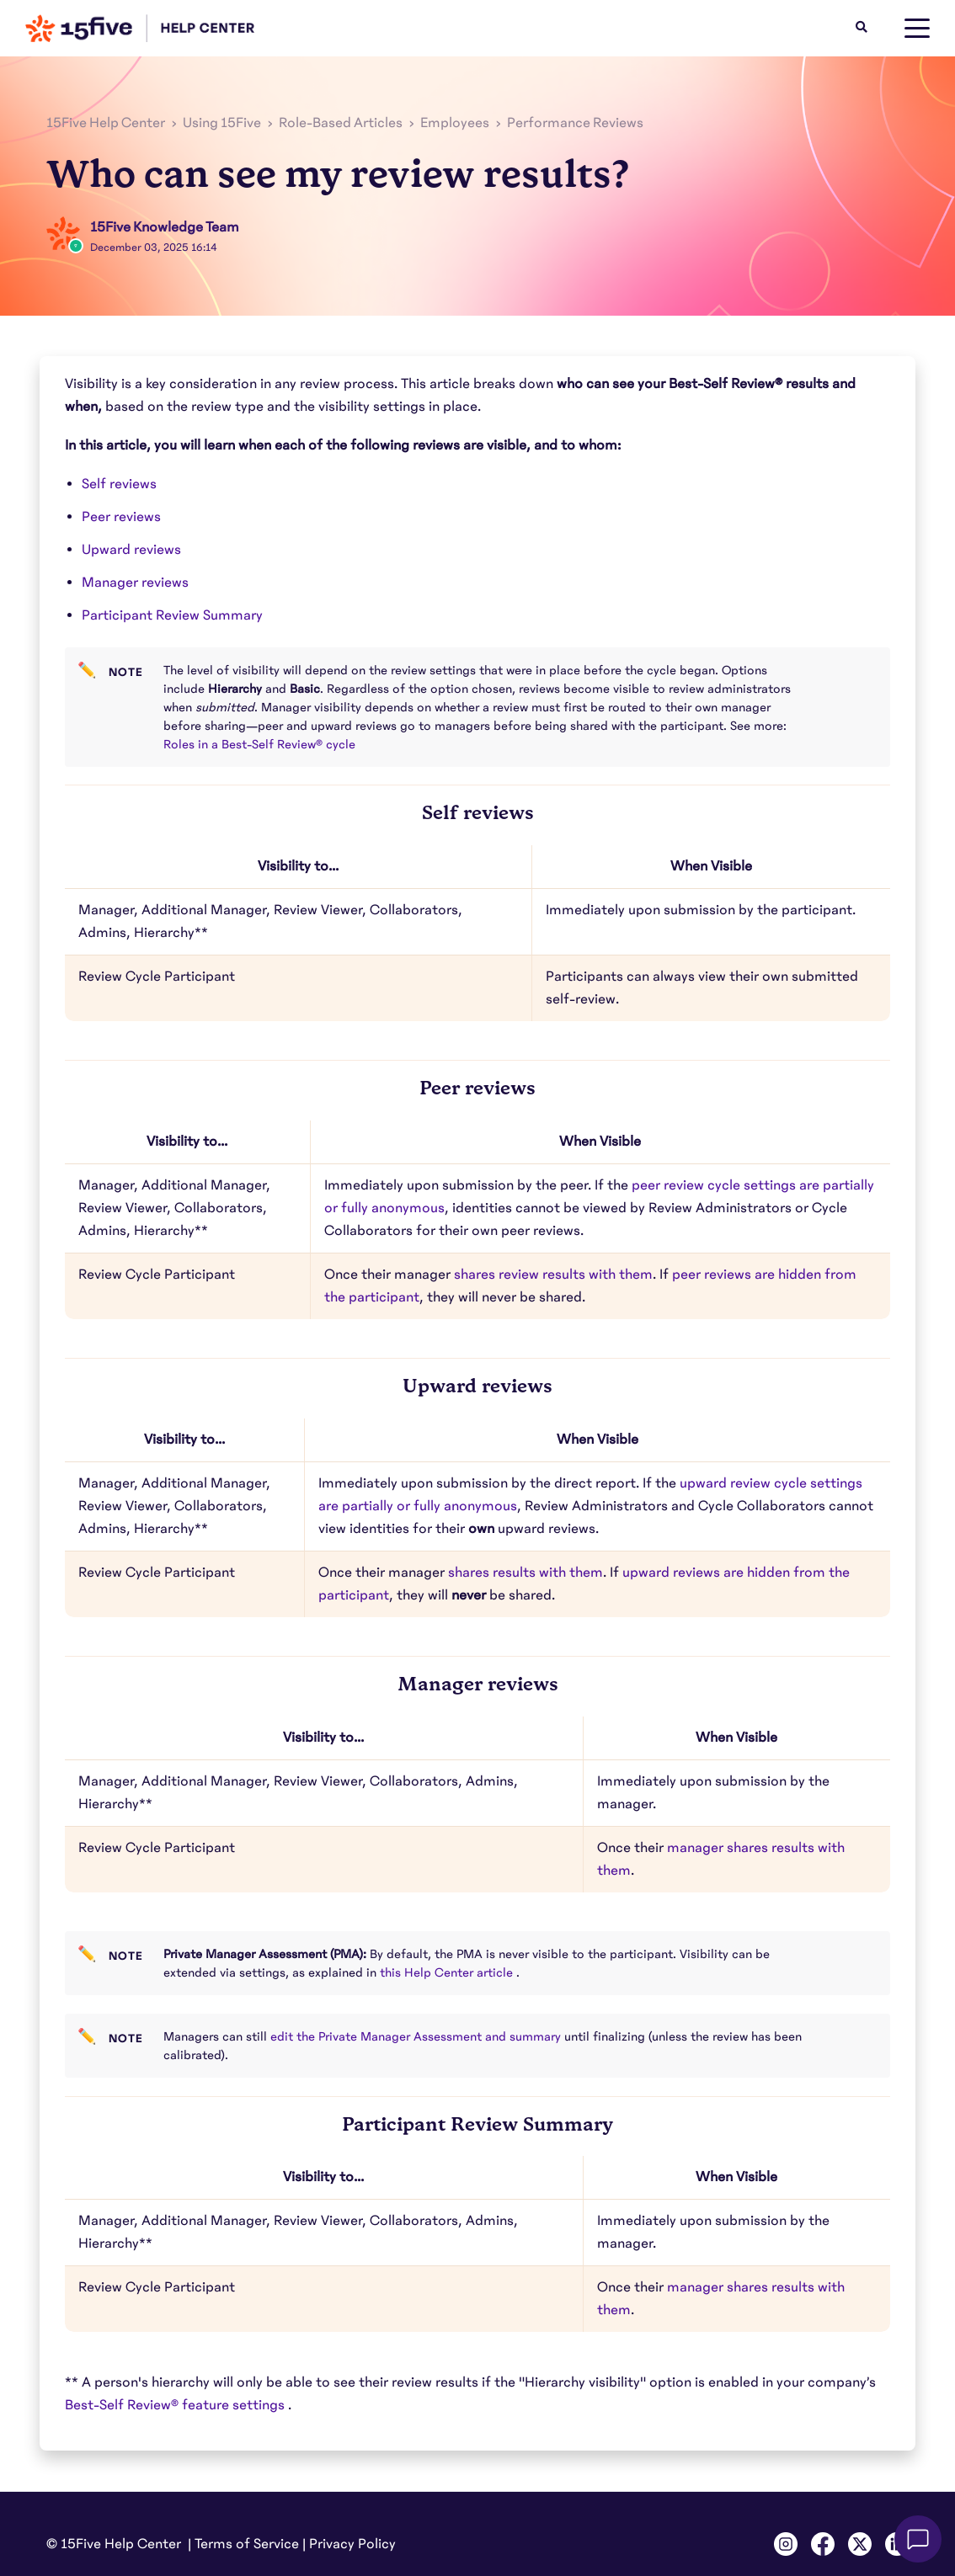 This screenshot has width=955, height=2576. I want to click on Role-Based Articles, so click(341, 122).